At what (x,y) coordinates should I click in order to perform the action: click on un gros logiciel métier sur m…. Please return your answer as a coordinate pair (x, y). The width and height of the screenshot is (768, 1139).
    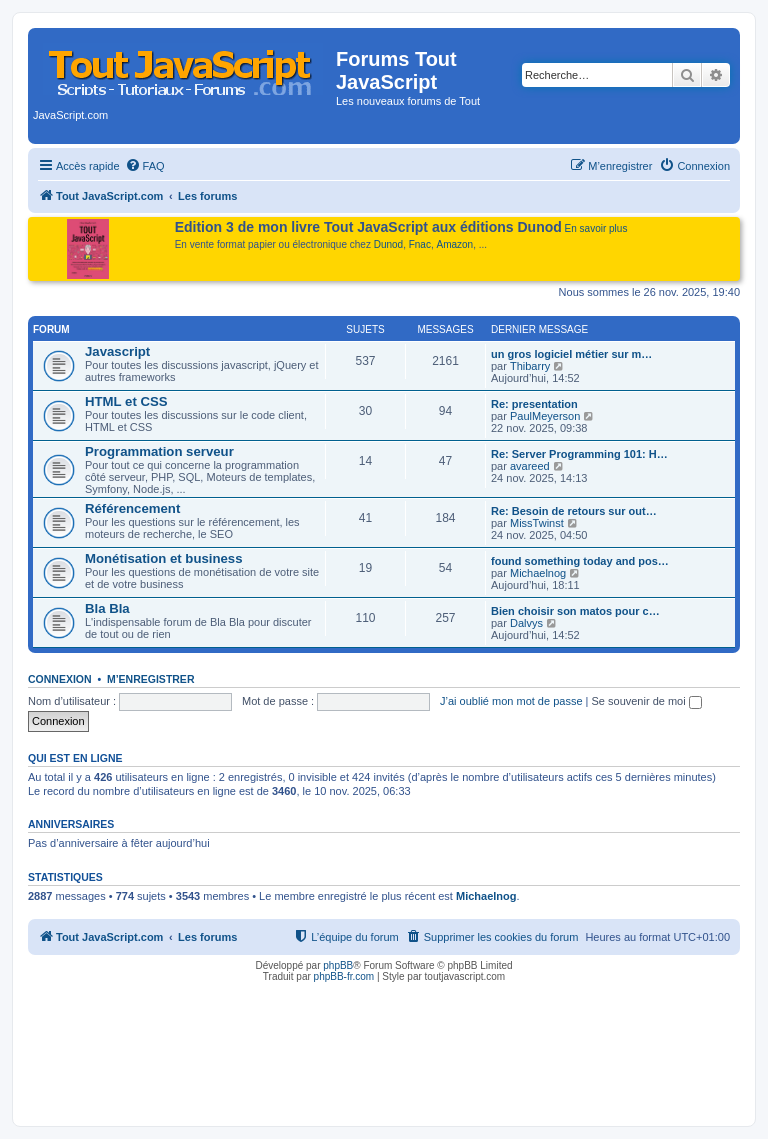
    Looking at the image, I should click on (571, 354).